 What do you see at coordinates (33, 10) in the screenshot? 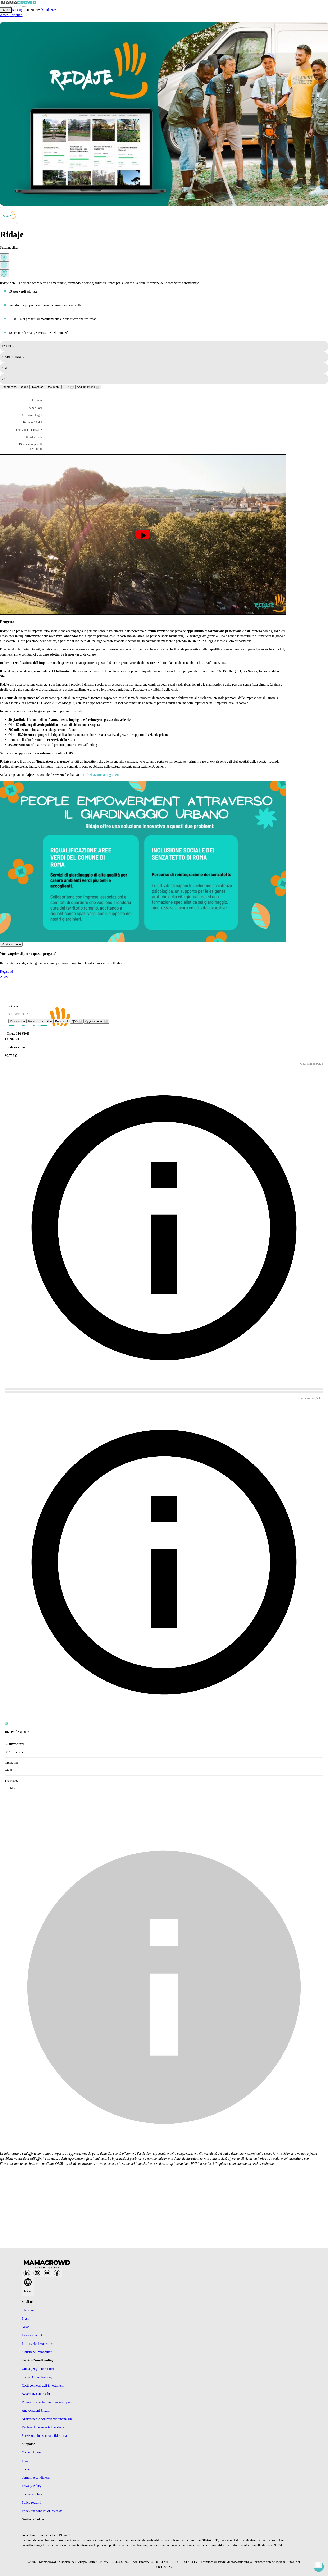
I see `Fund&Crowd` at bounding box center [33, 10].